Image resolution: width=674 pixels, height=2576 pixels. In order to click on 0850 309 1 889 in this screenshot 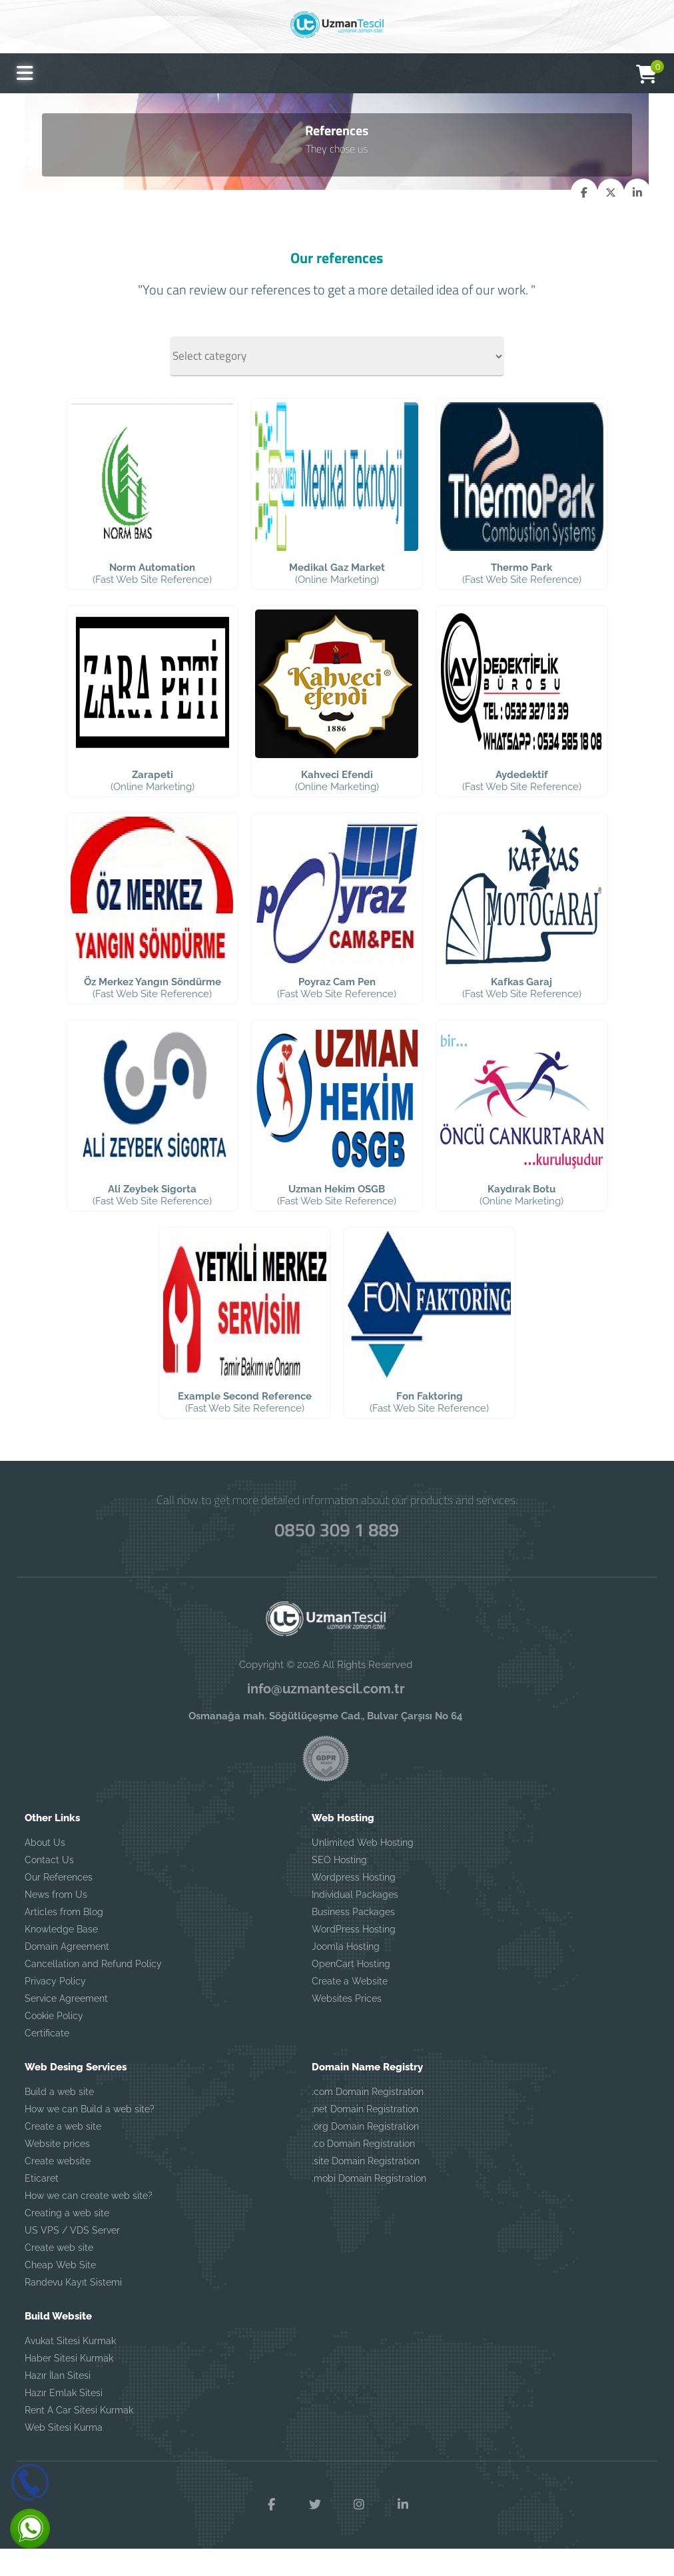, I will do `click(337, 1555)`.